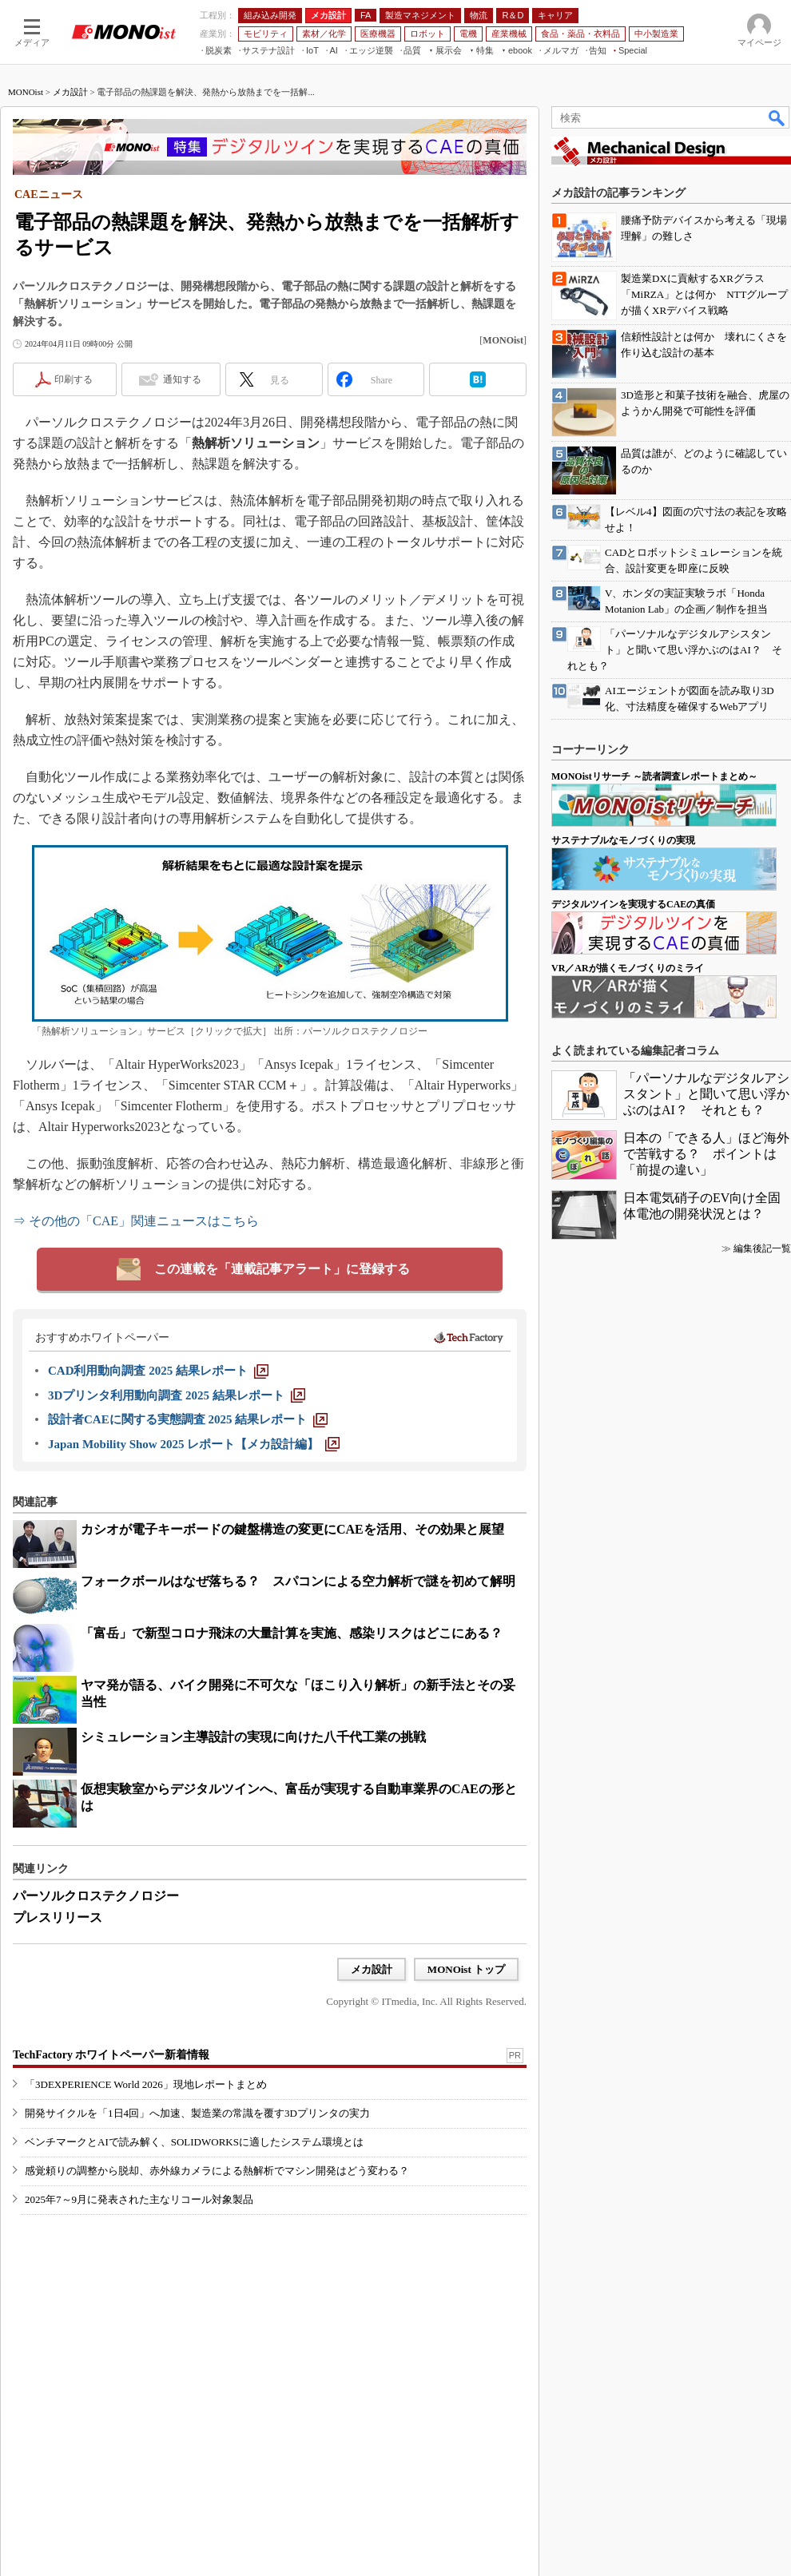 This screenshot has width=791, height=2576. Describe the element at coordinates (298, 1581) in the screenshot. I see `フォークボールはなぜ落ちる？ スパコンによる空力解析で謎を初めて解明` at that location.